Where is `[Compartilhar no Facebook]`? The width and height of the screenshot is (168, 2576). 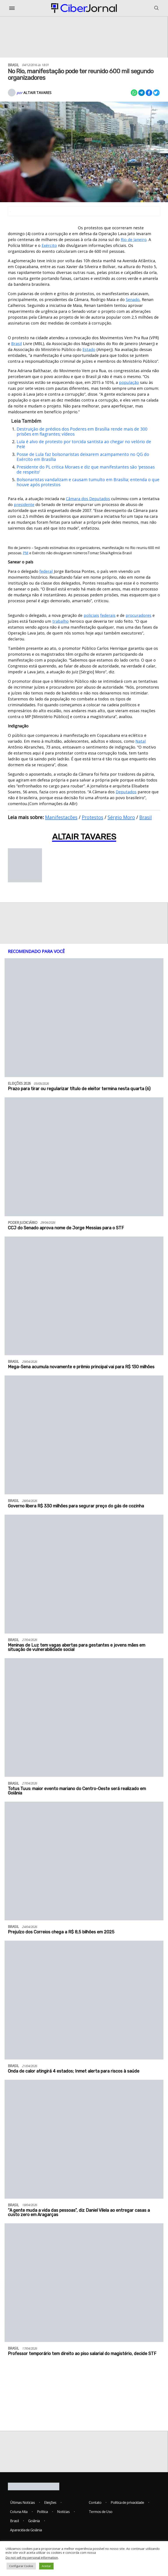
[Compartilhar no Facebook] is located at coordinates (149, 92).